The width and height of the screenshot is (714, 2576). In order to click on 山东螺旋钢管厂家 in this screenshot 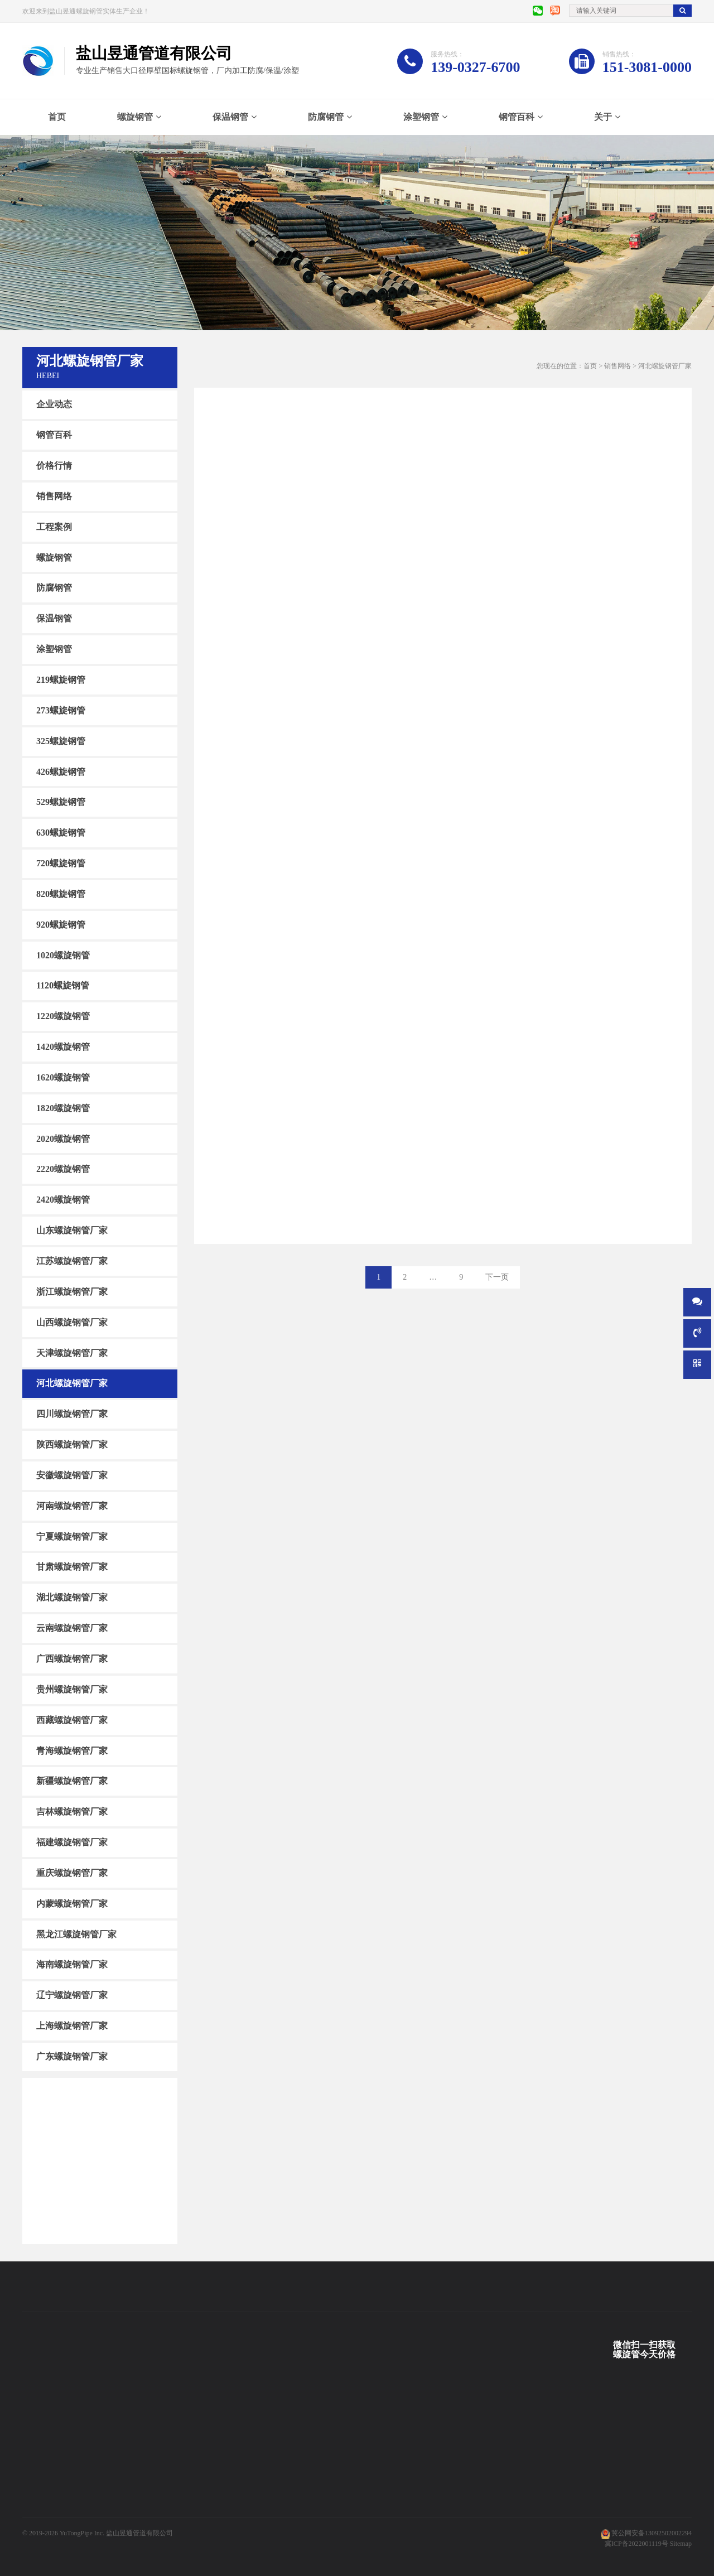, I will do `click(72, 1230)`.